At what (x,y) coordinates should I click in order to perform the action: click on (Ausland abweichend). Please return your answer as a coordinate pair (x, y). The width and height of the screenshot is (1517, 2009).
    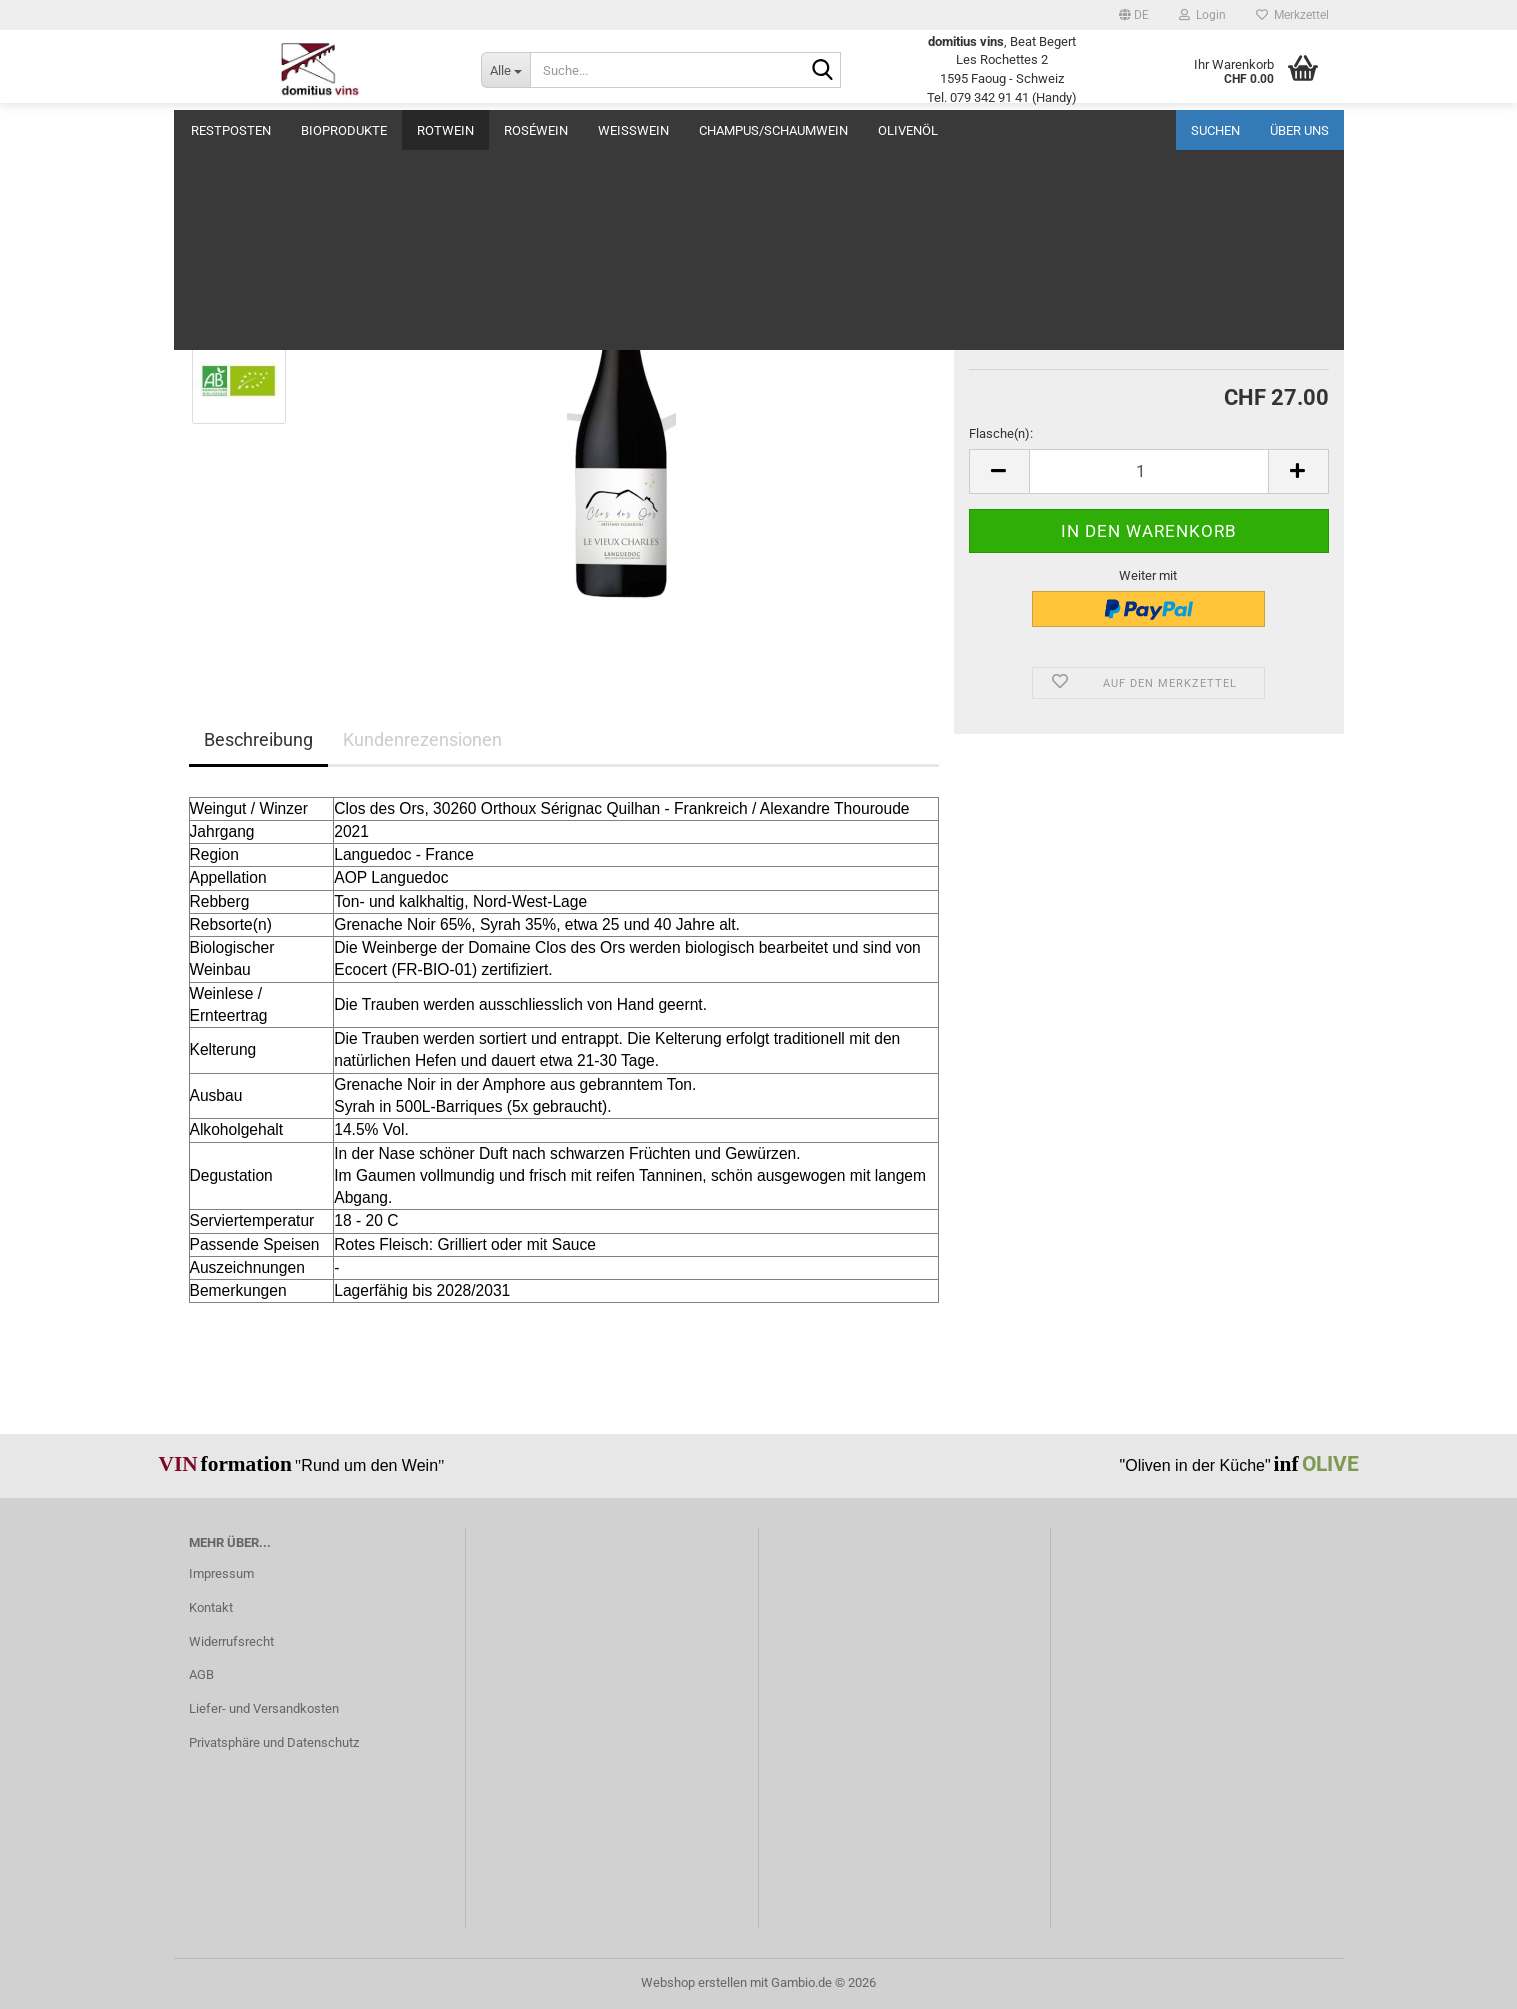
    Looking at the image, I should click on (1189, 312).